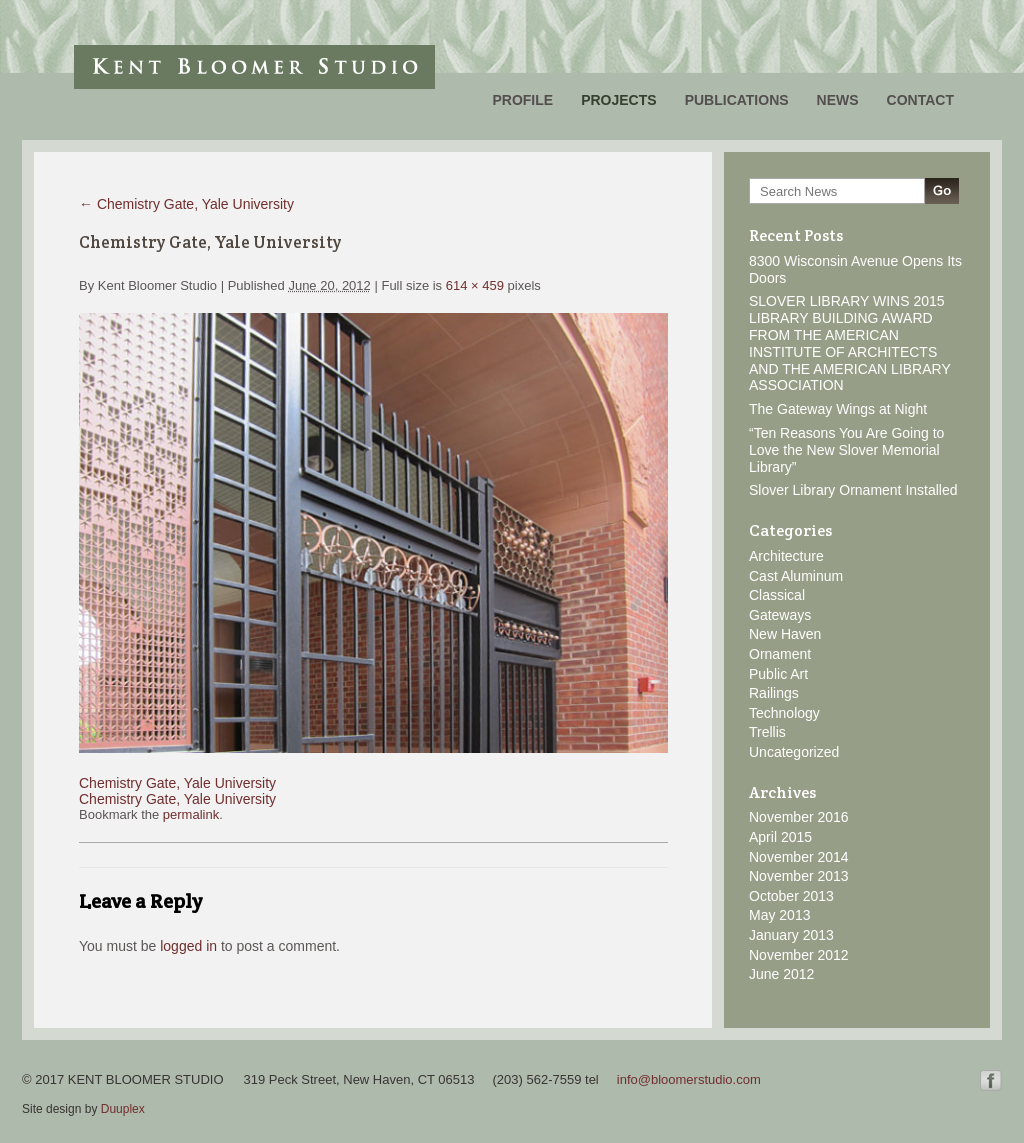 The height and width of the screenshot is (1143, 1024). What do you see at coordinates (188, 946) in the screenshot?
I see `logged in` at bounding box center [188, 946].